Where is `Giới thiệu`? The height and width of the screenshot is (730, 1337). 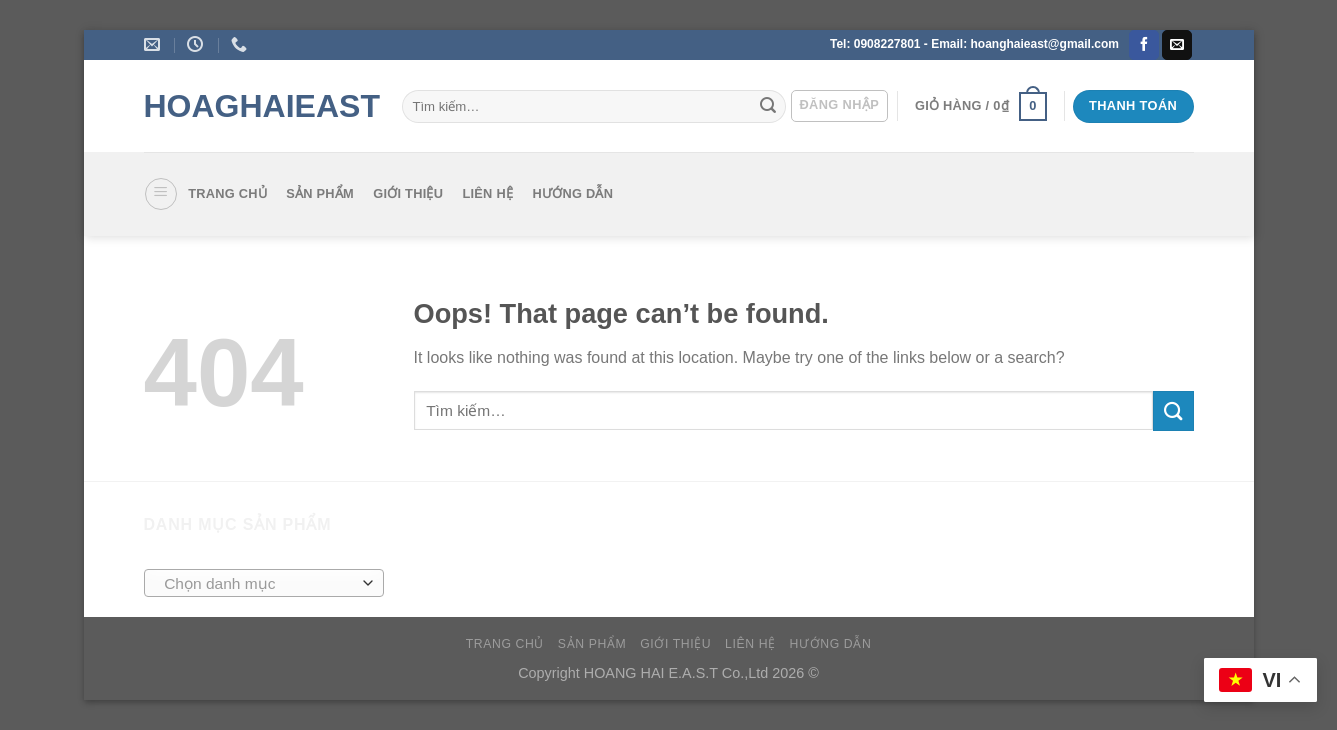 Giới thiệu is located at coordinates (408, 193).